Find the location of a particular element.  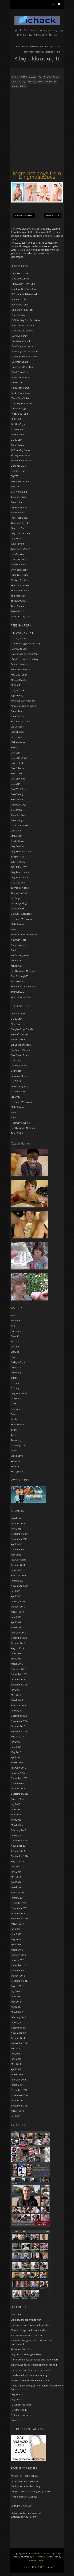

Big Dick is located at coordinates (15, 1346).